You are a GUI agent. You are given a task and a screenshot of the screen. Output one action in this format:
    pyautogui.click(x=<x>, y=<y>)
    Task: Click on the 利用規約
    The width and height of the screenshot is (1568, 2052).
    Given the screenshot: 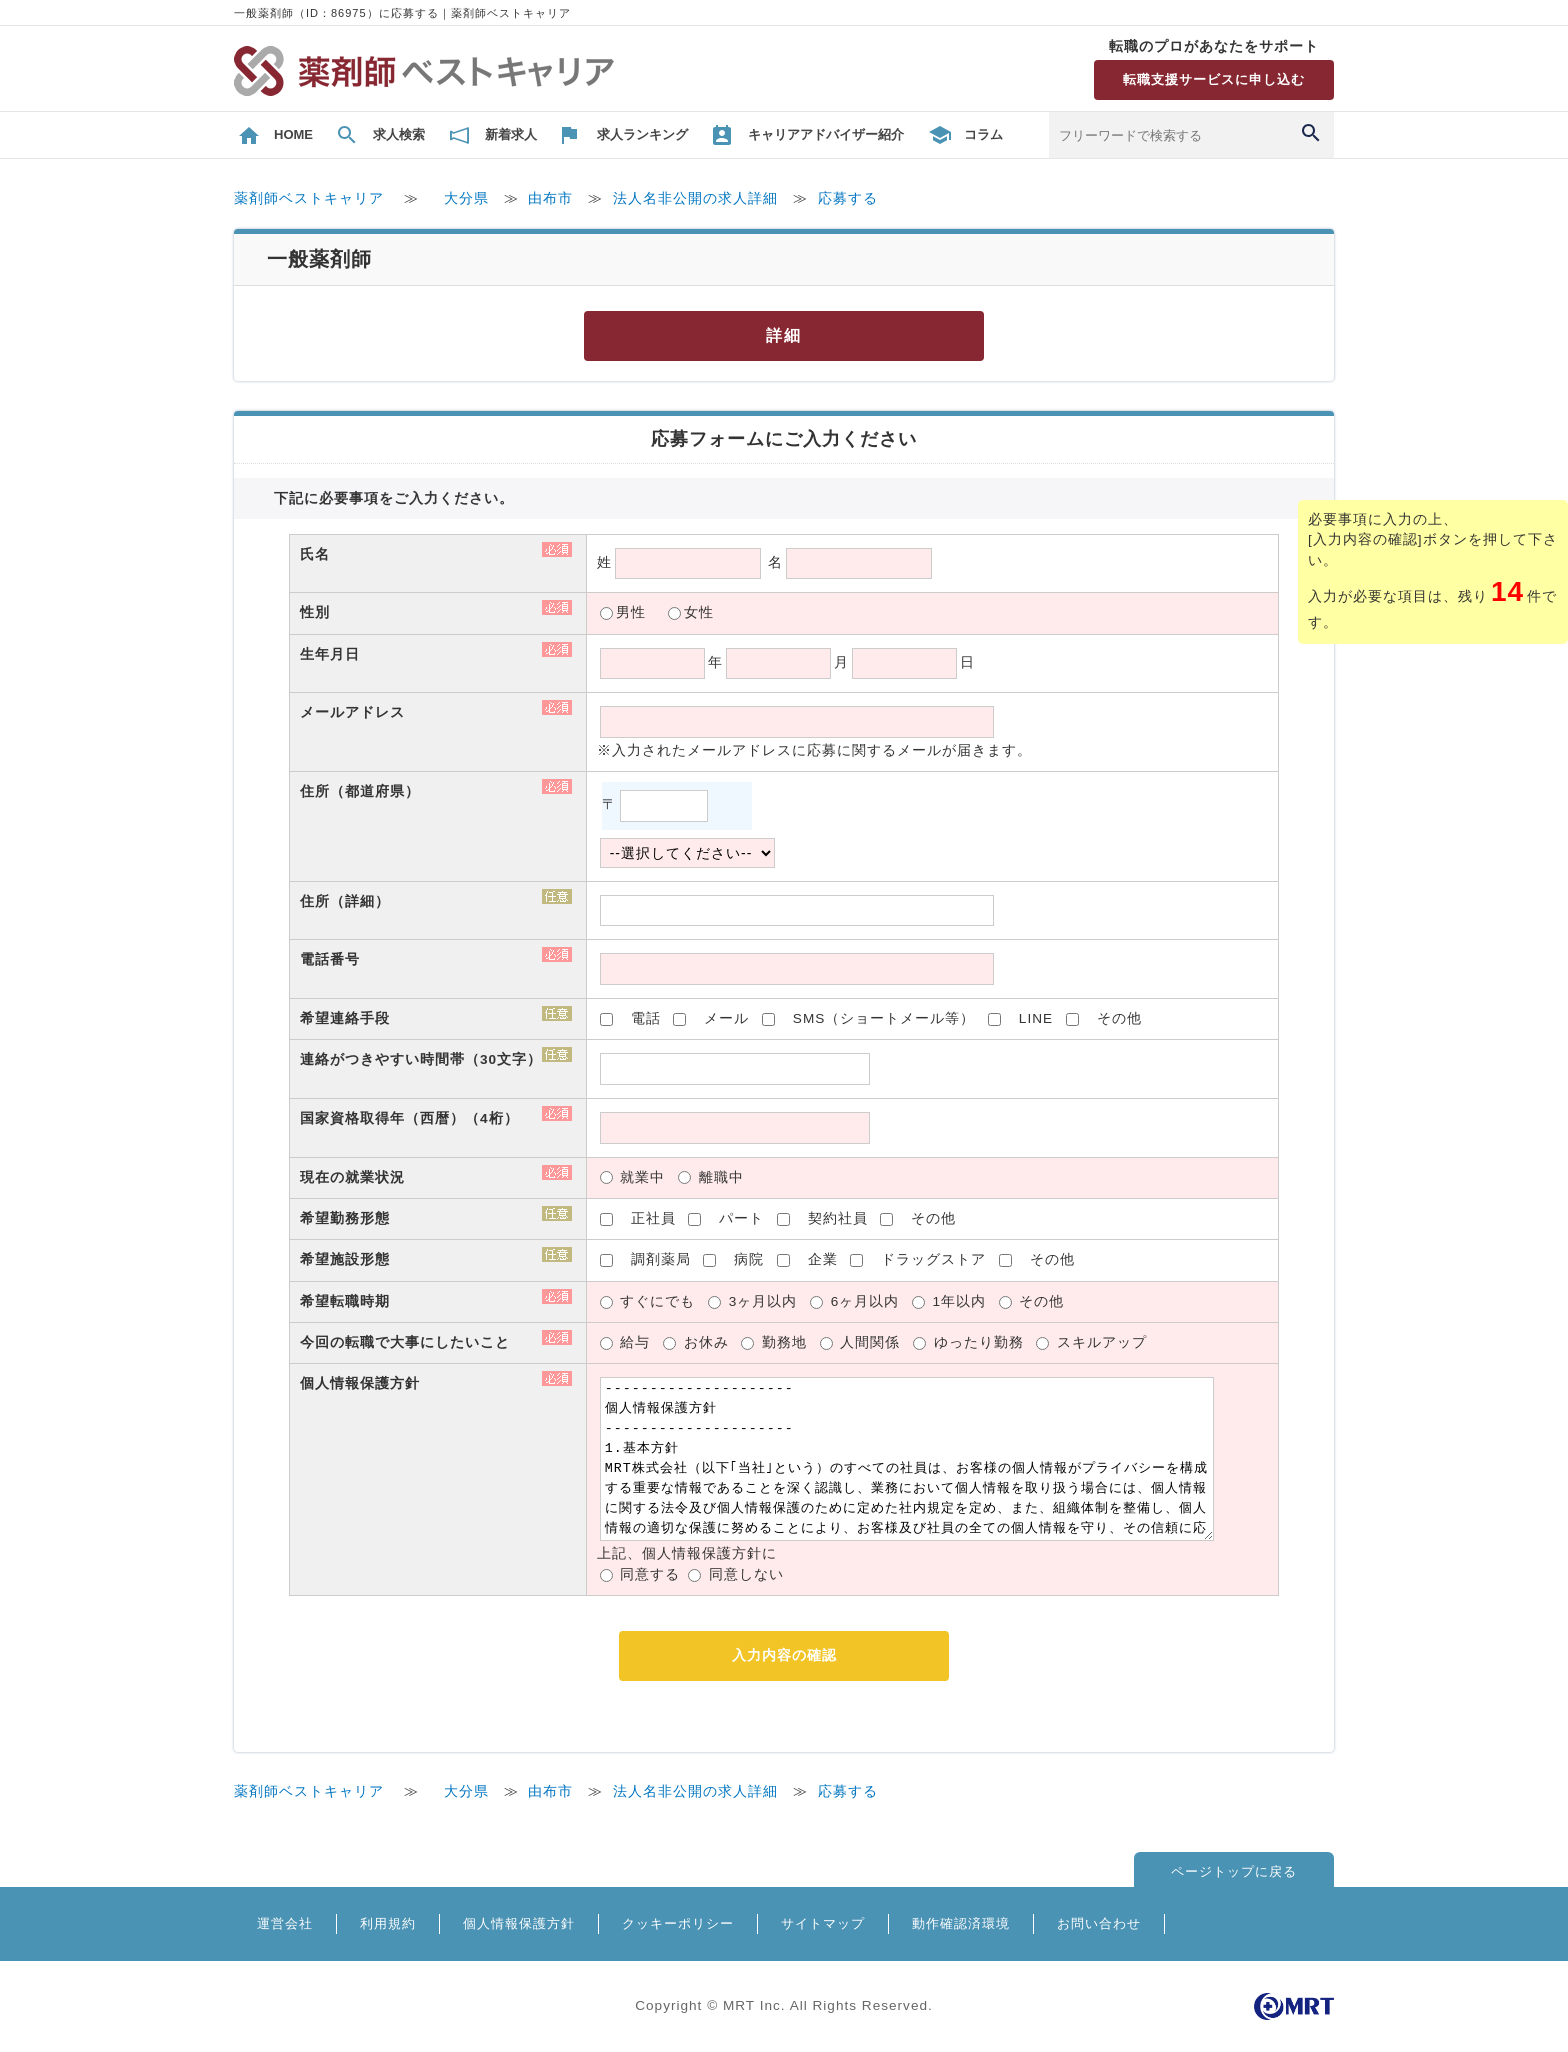 What is the action you would take?
    pyautogui.click(x=388, y=1923)
    